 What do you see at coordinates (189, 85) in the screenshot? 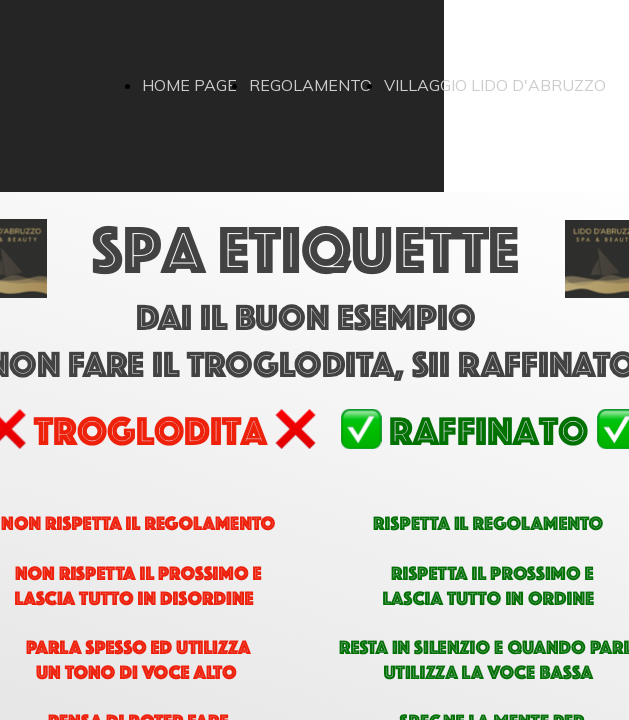
I see `HOME PAGE` at bounding box center [189, 85].